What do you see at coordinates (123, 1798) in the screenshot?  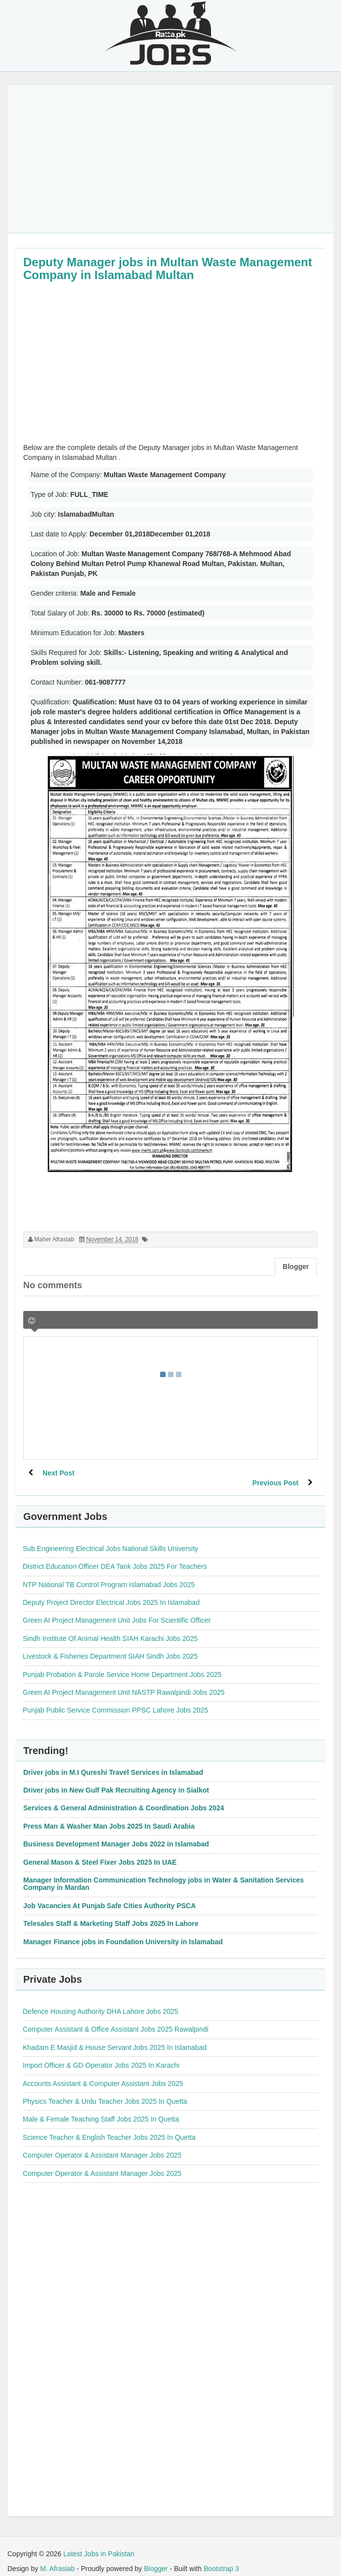 I see `Services & General Administration & Coordination Jobs 2024` at bounding box center [123, 1798].